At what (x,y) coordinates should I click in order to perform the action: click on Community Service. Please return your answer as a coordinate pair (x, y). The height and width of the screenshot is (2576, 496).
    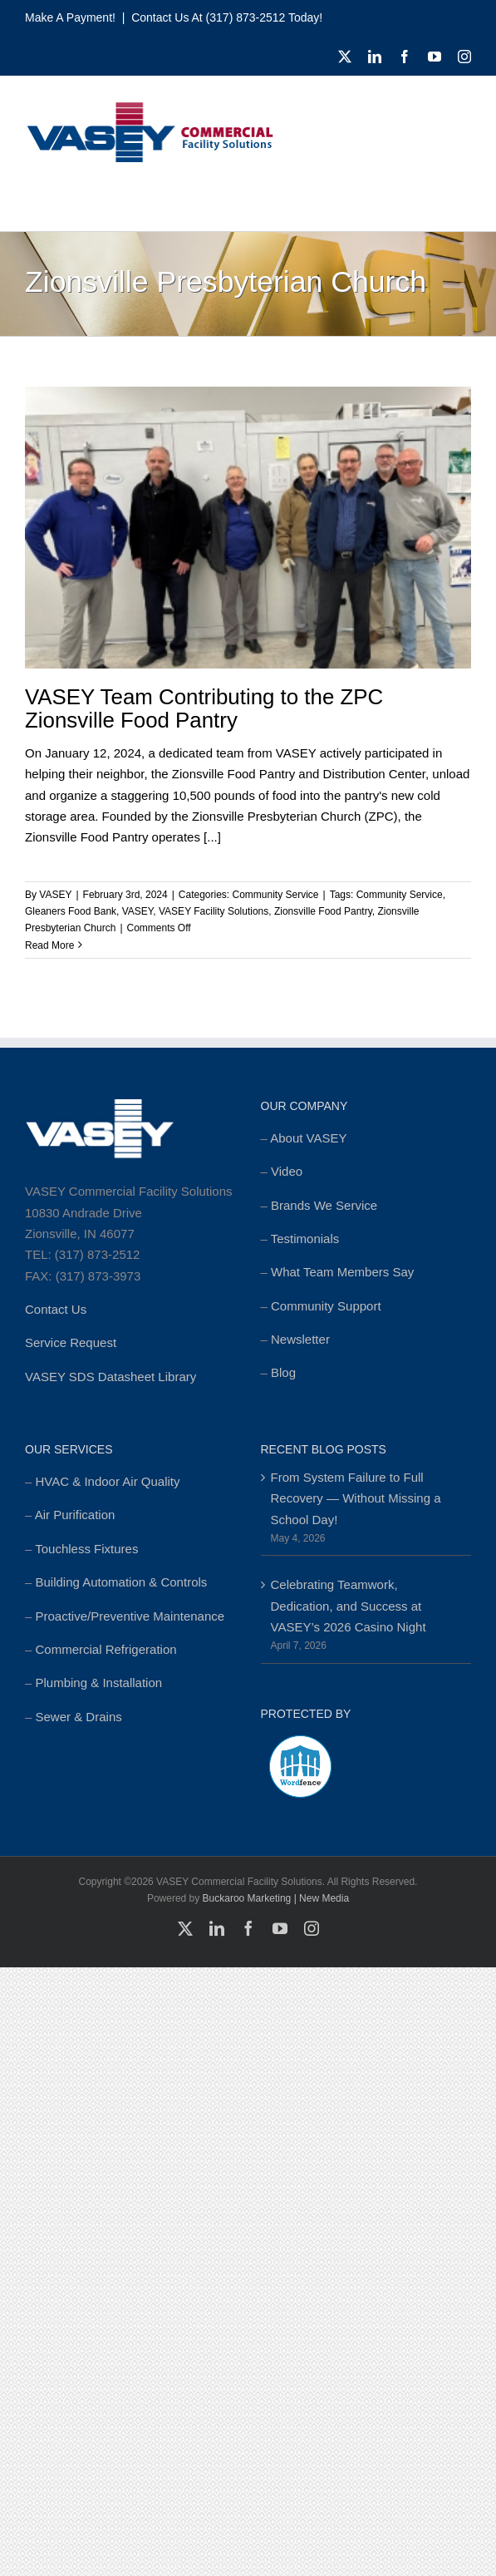
    Looking at the image, I should click on (276, 895).